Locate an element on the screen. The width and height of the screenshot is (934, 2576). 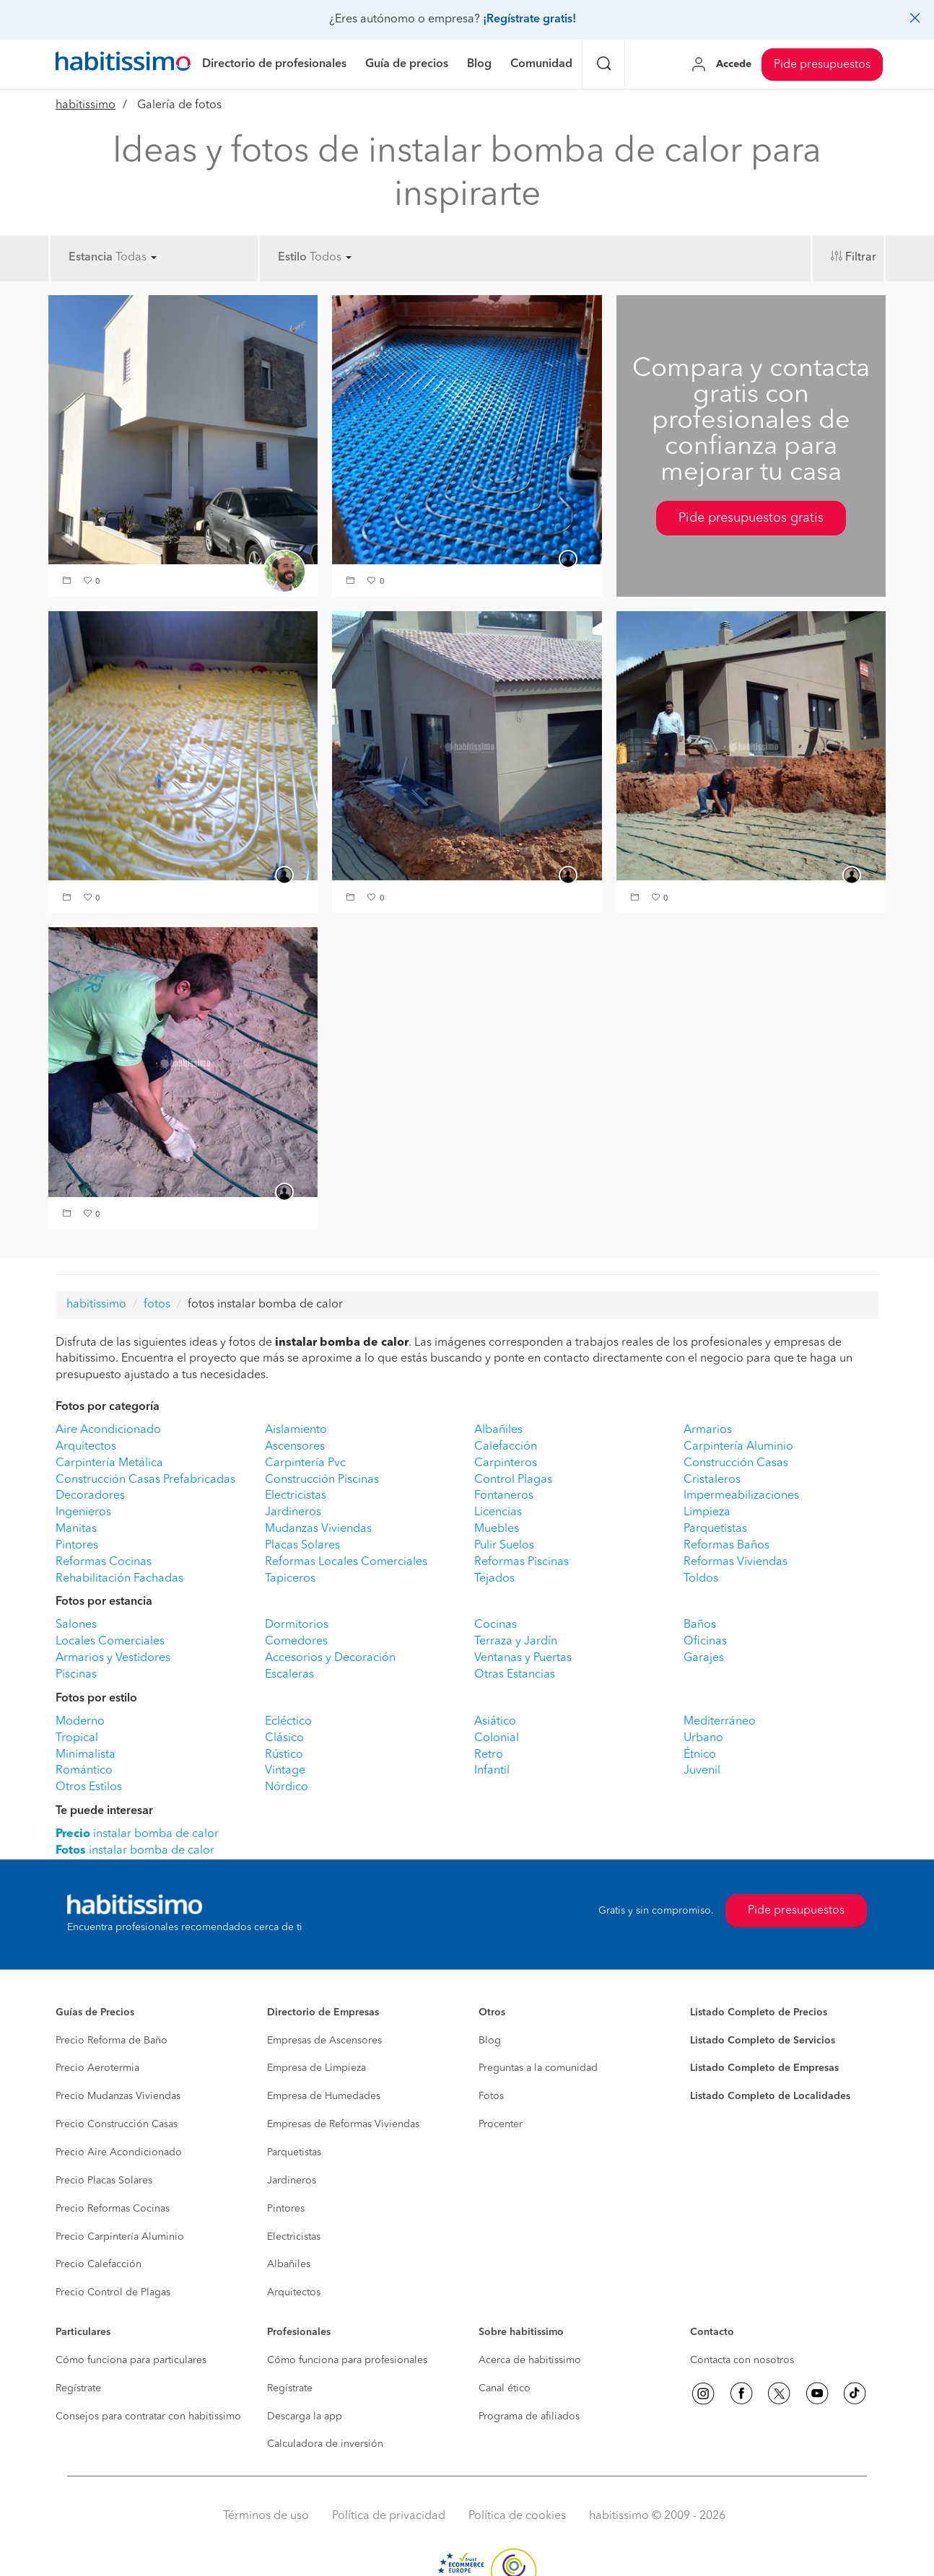
Canal ético is located at coordinates (505, 2388).